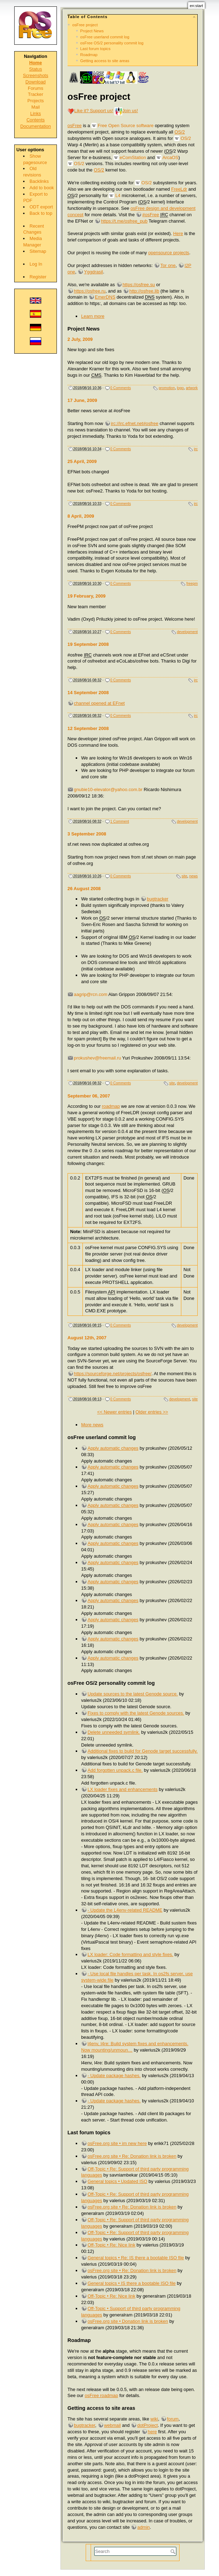 The height and width of the screenshot is (2576, 219). Describe the element at coordinates (167, 388) in the screenshot. I see `promotion` at that location.